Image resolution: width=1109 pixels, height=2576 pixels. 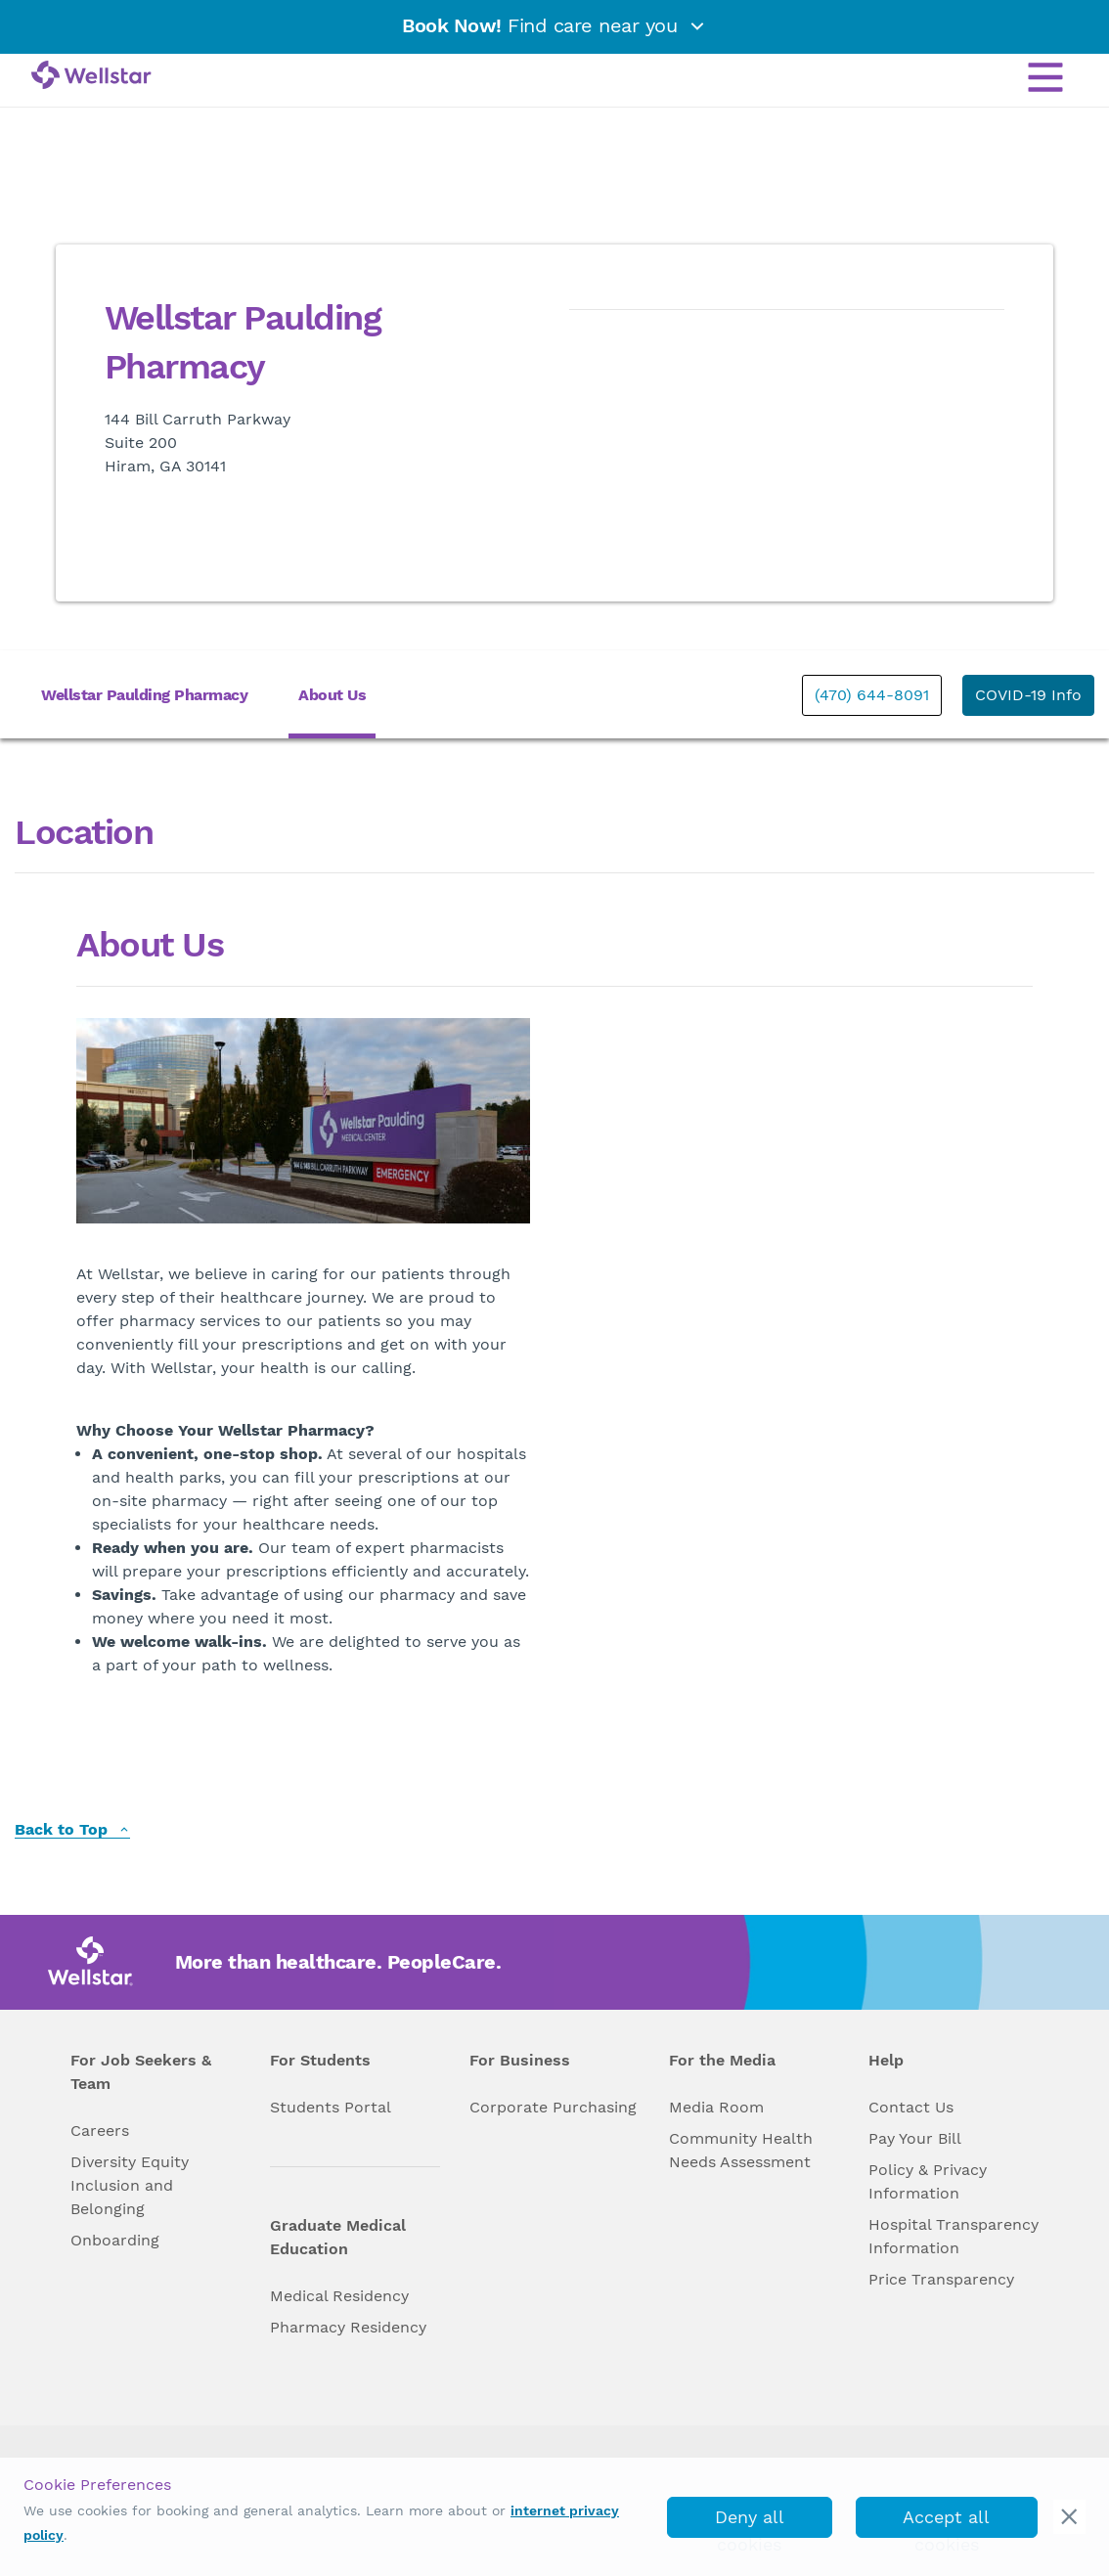 I want to click on Wellstar Paulding Pharmacy, so click(x=144, y=695).